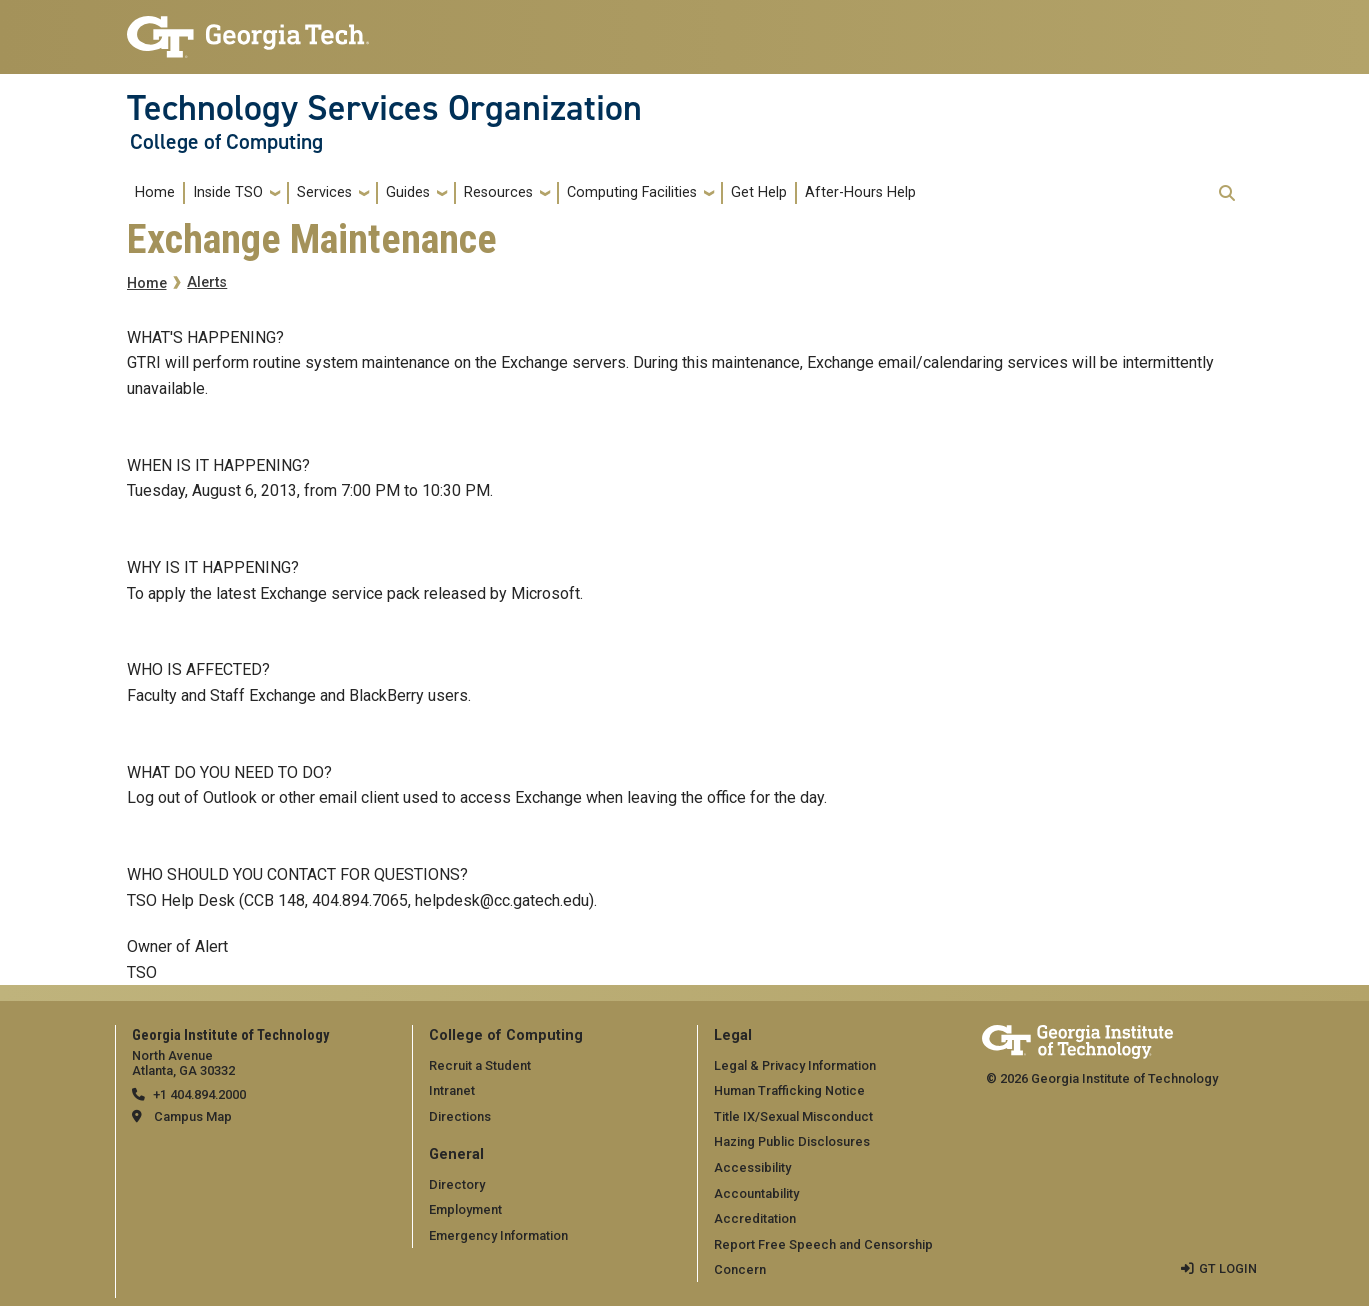 This screenshot has height=1306, width=1369. Describe the element at coordinates (408, 192) in the screenshot. I see `Guides` at that location.